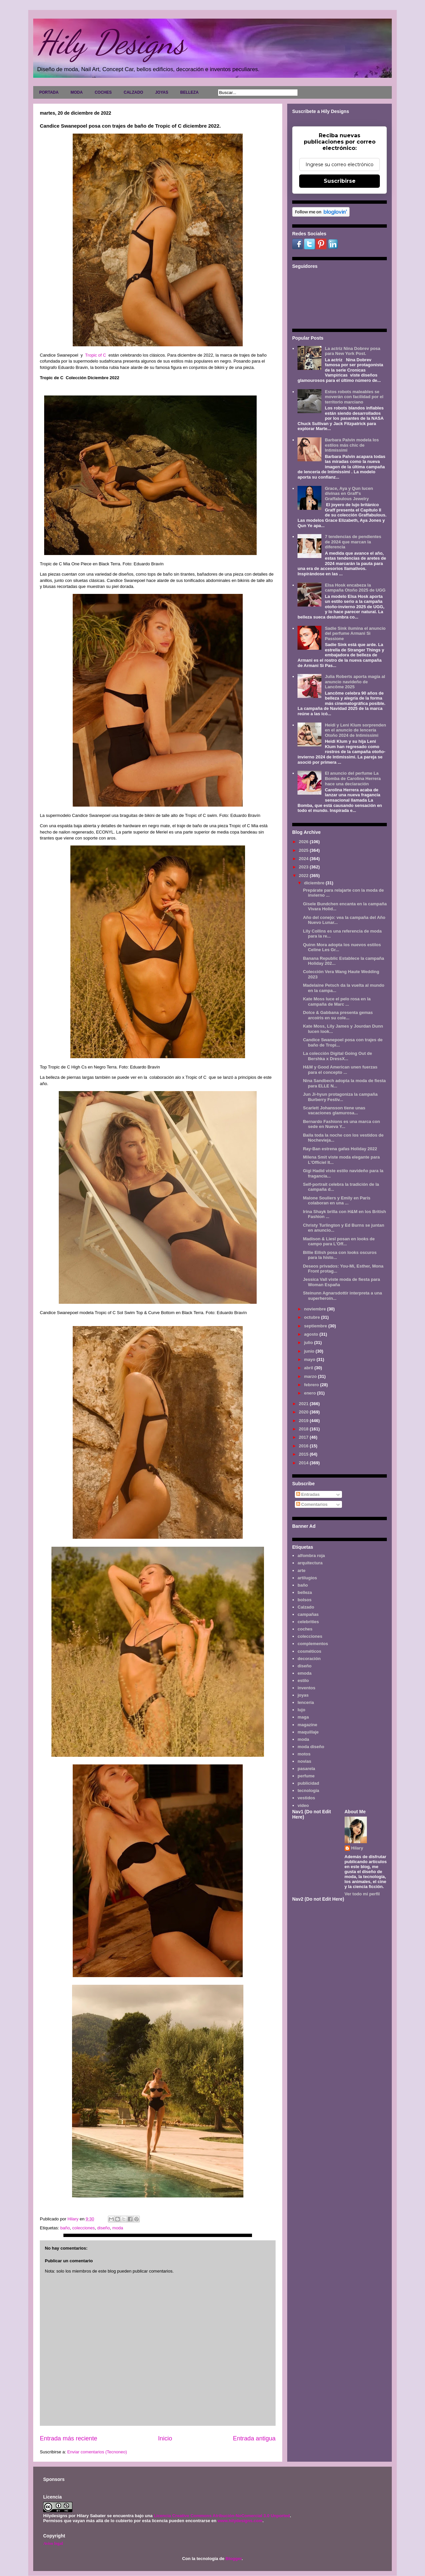  What do you see at coordinates (316, 1325) in the screenshot?
I see `septiembre` at bounding box center [316, 1325].